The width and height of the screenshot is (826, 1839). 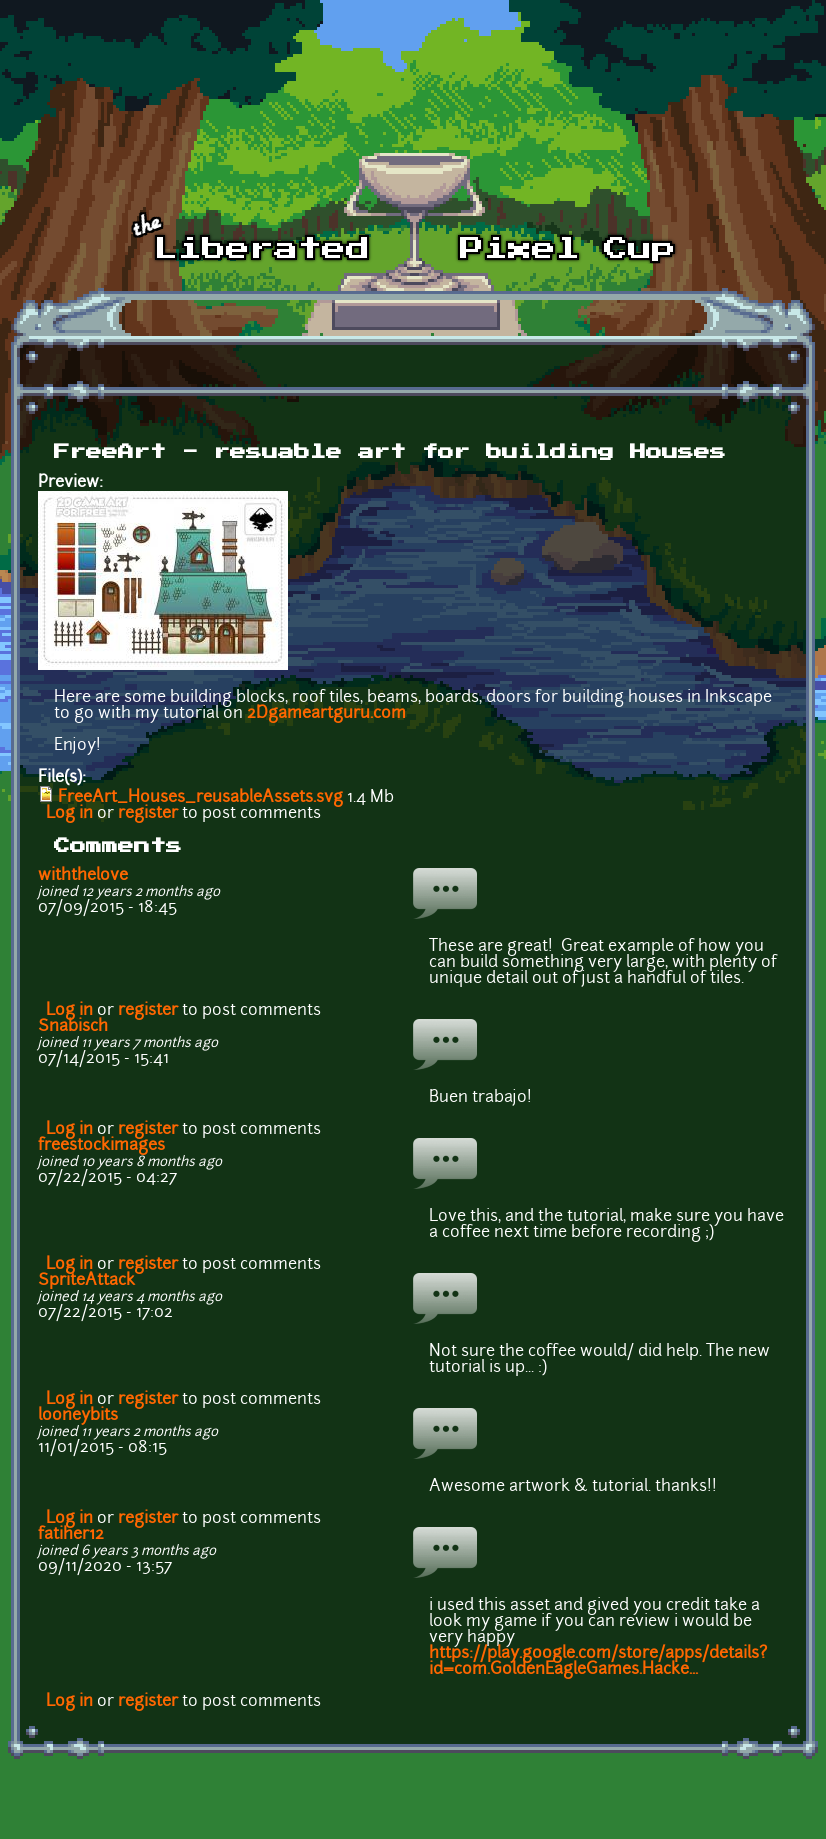 I want to click on register, so click(x=148, y=814).